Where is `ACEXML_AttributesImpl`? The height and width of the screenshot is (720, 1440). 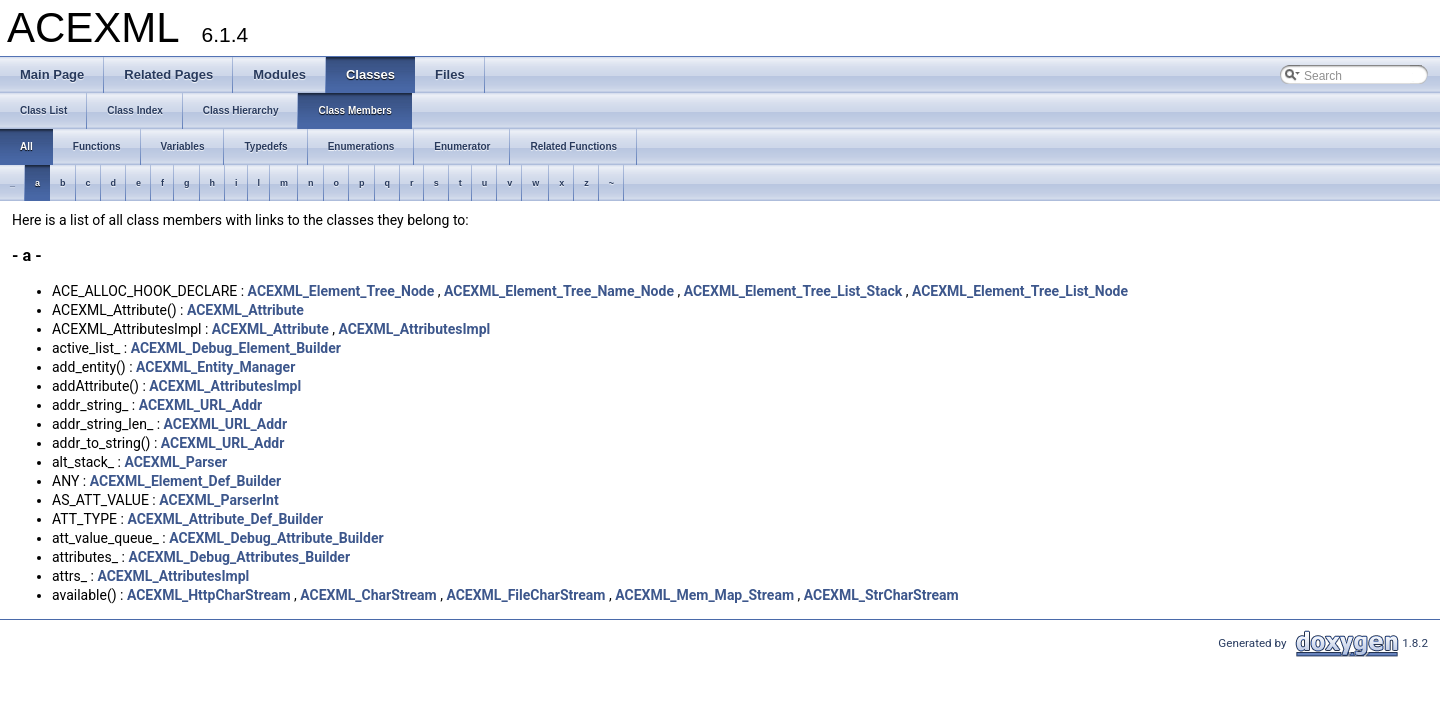
ACEXML_AttributesImpl is located at coordinates (414, 329).